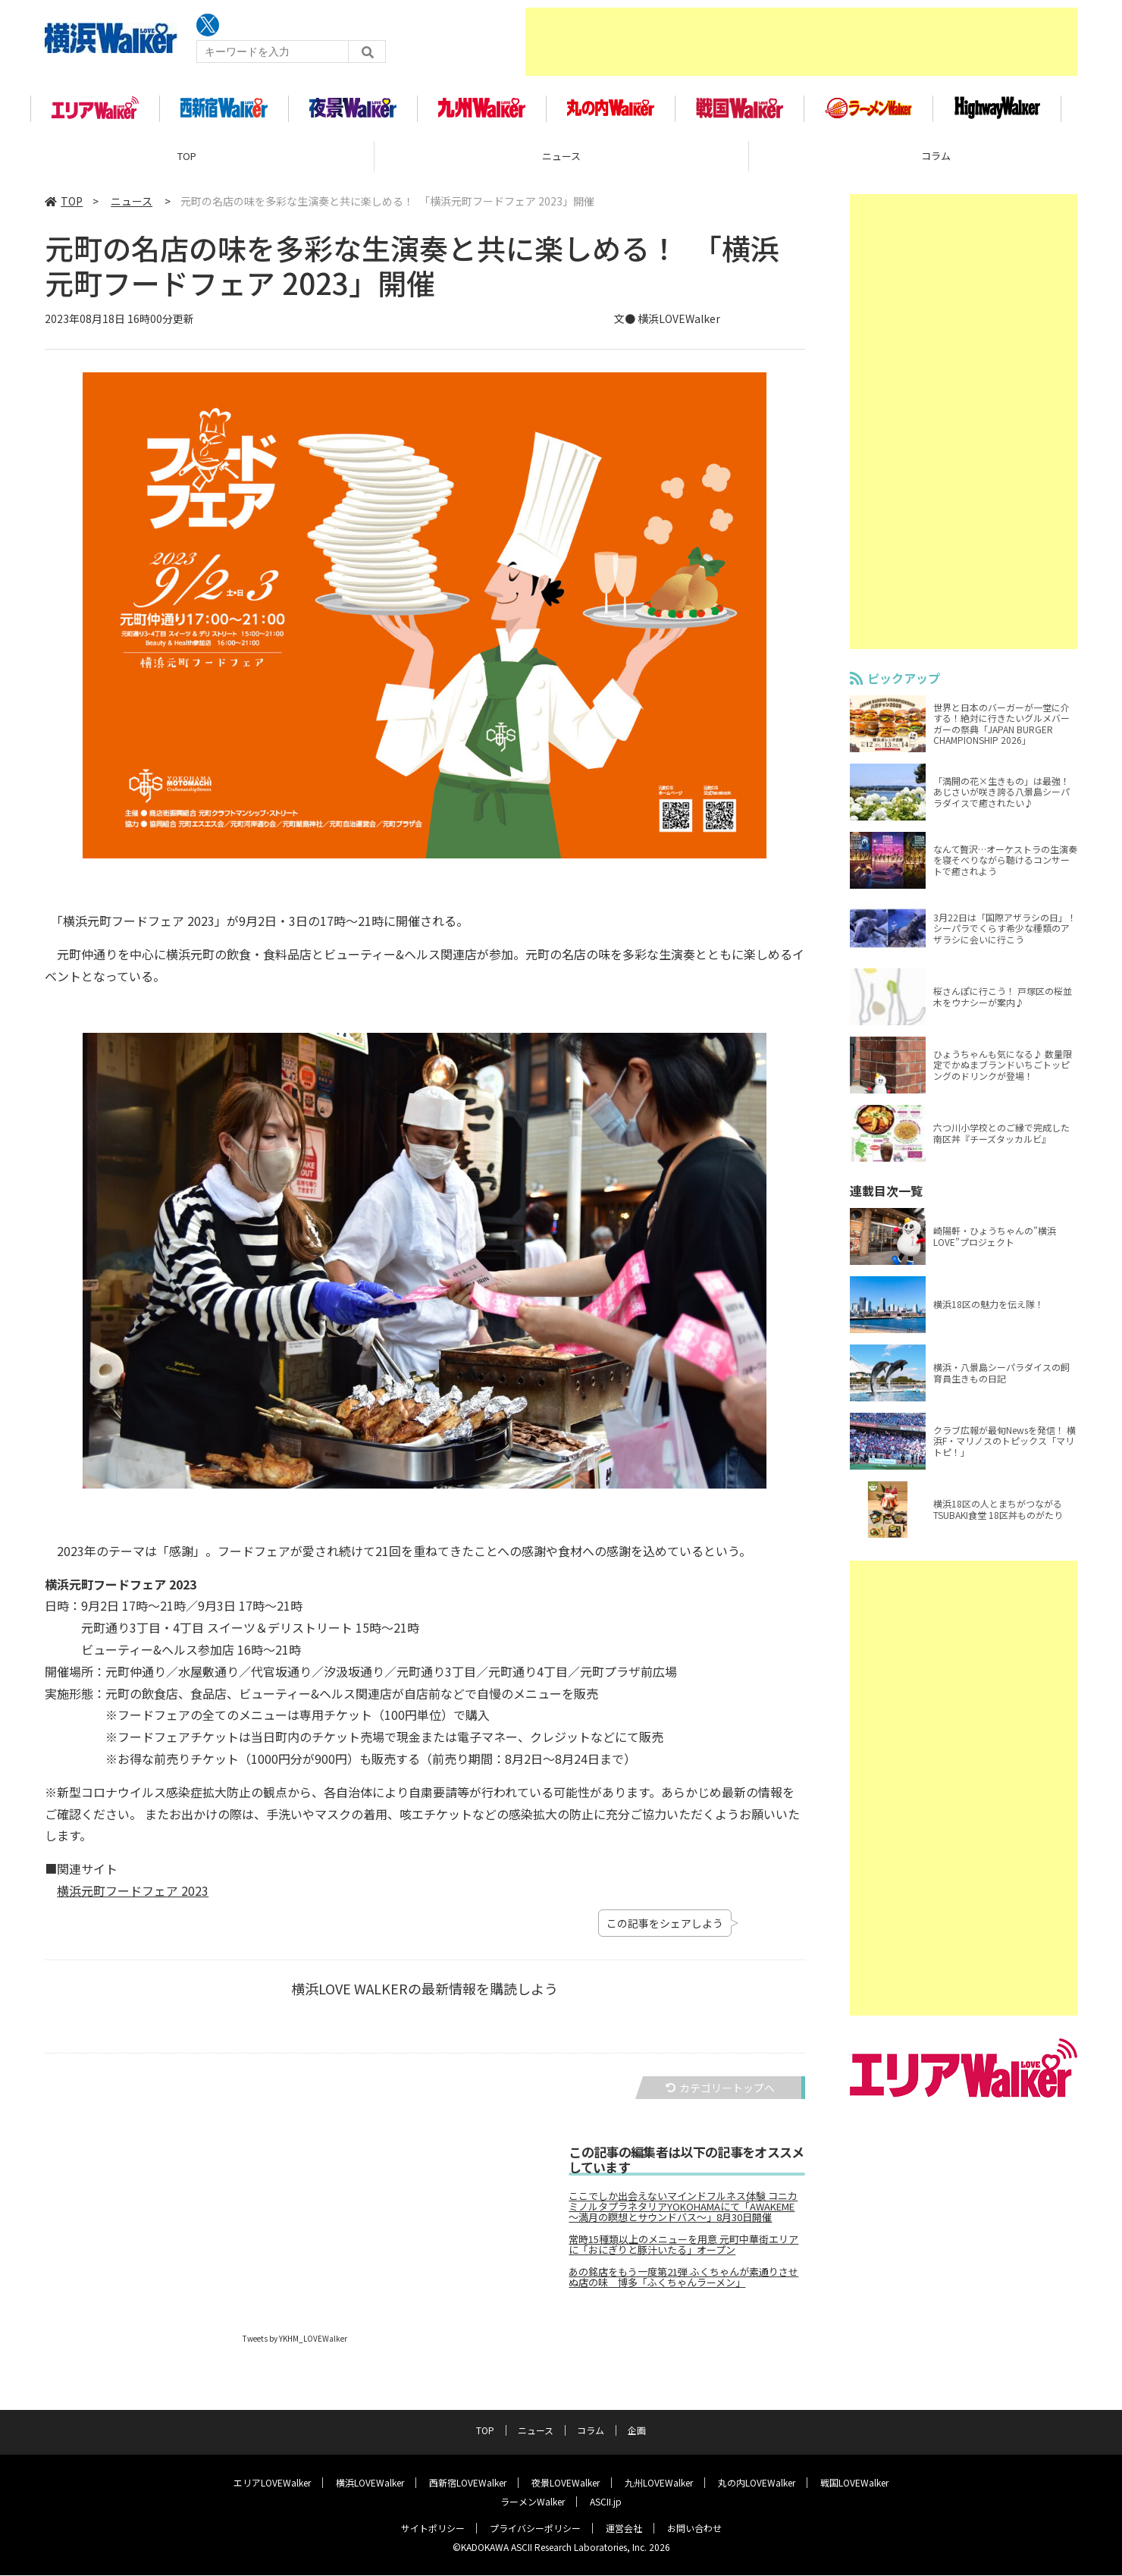 The image size is (1122, 2576). Describe the element at coordinates (659, 2483) in the screenshot. I see `九州LOVEWalker` at that location.